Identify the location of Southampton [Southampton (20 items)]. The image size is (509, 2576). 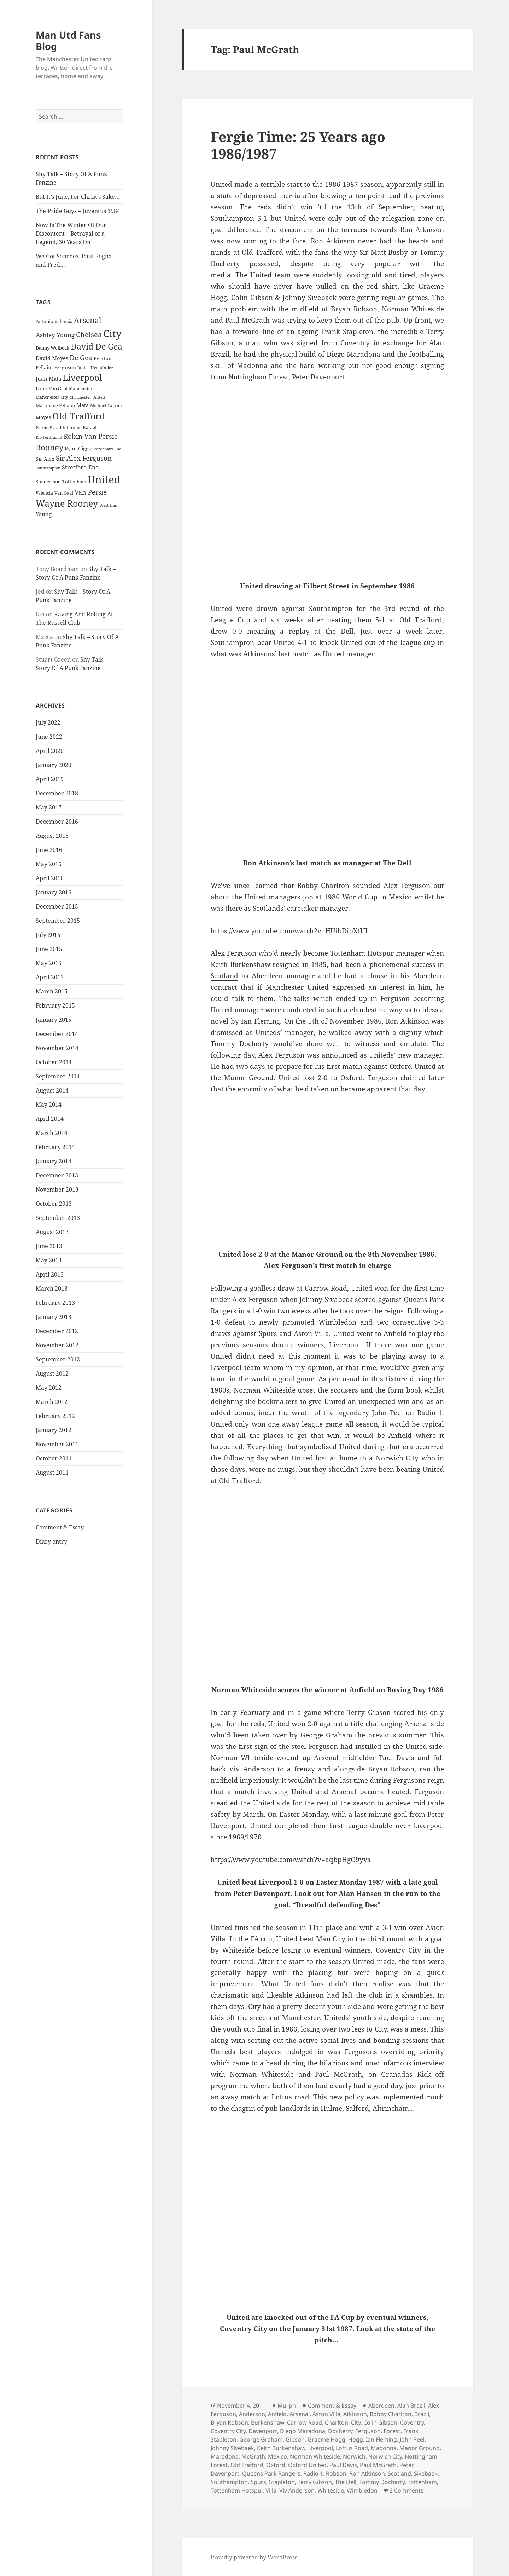
(48, 468).